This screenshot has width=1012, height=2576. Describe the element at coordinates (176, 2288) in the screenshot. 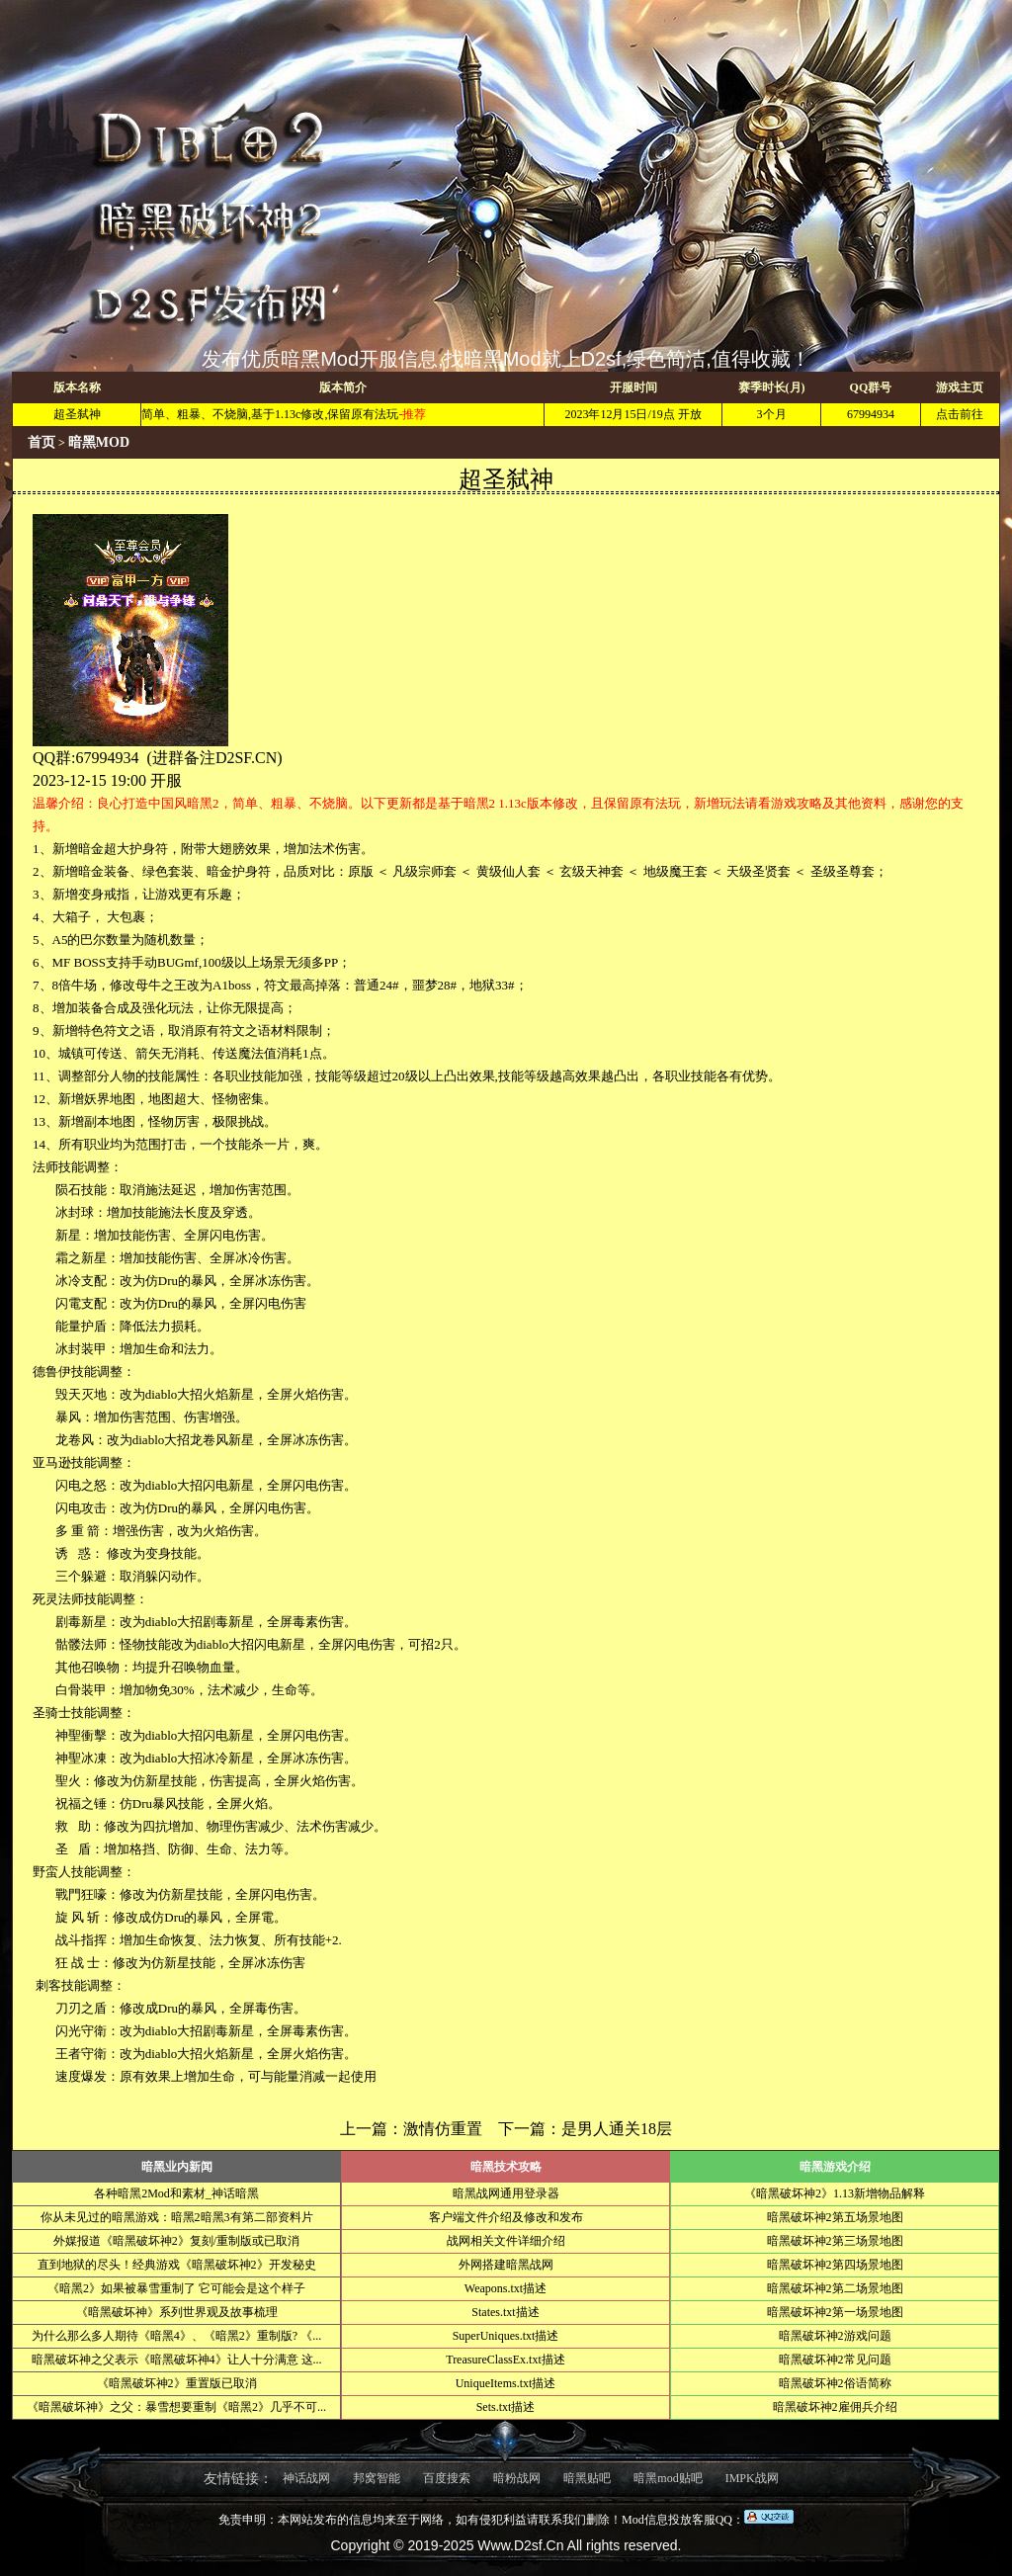

I see `《暗黑2》如果被暴雪重制了 它可能会是这个样子` at that location.